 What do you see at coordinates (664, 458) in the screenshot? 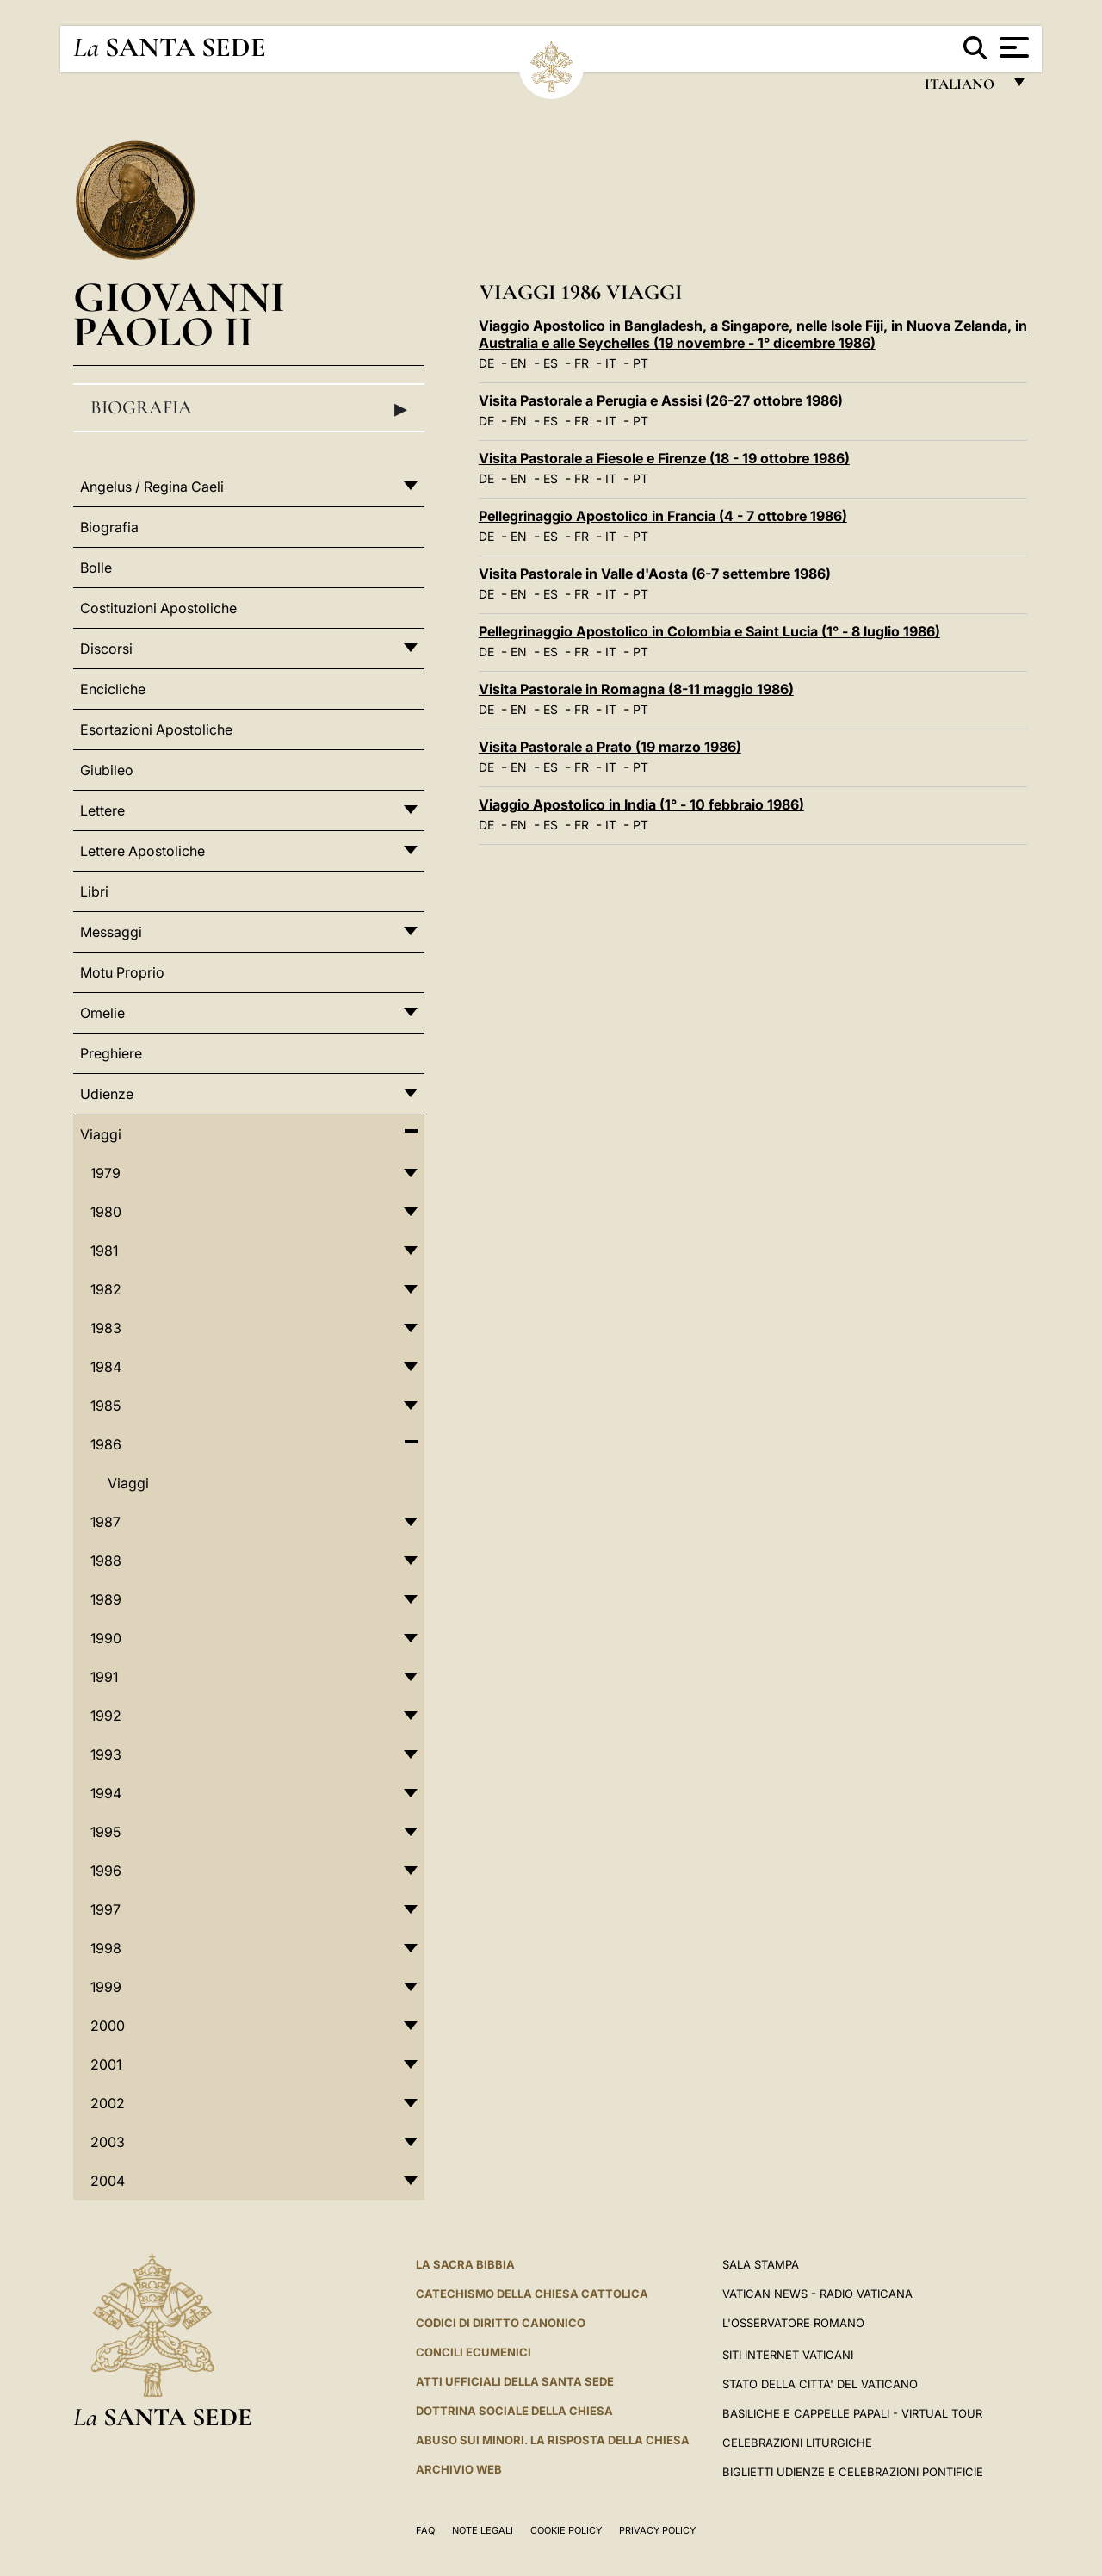
I see `Visita Pastorale a Fiesole e Firenze (18 - 19 ottobre 1986)` at bounding box center [664, 458].